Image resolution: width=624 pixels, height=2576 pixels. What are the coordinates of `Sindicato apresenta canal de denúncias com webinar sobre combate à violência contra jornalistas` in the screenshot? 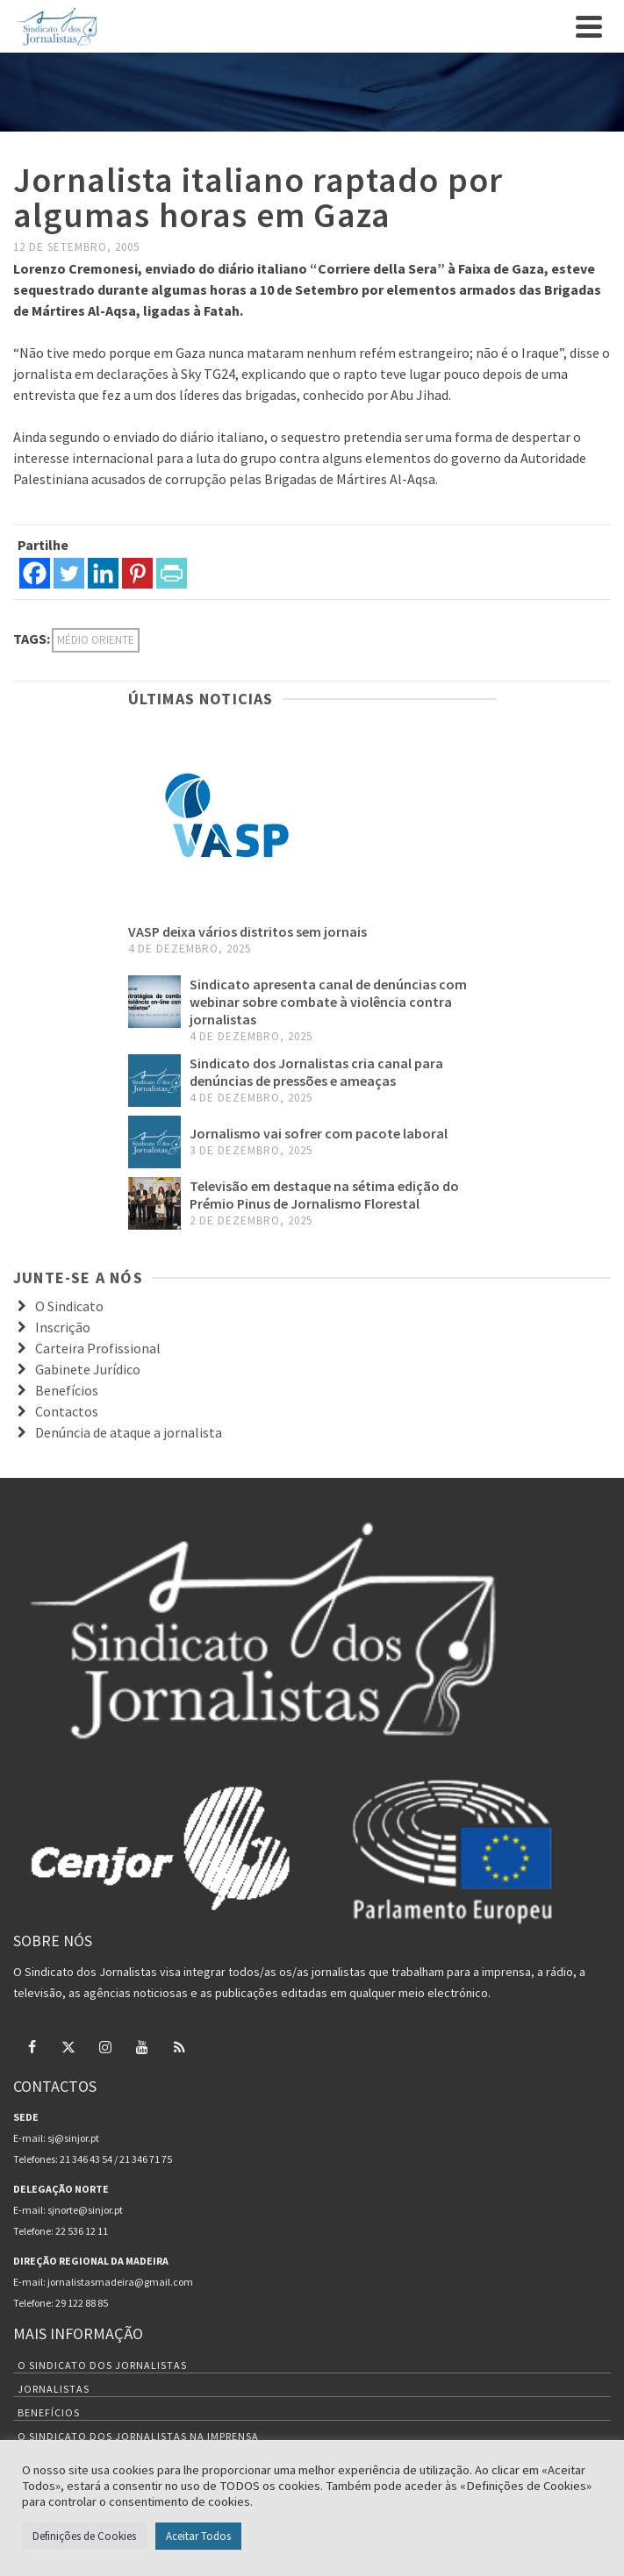 It's located at (328, 1001).